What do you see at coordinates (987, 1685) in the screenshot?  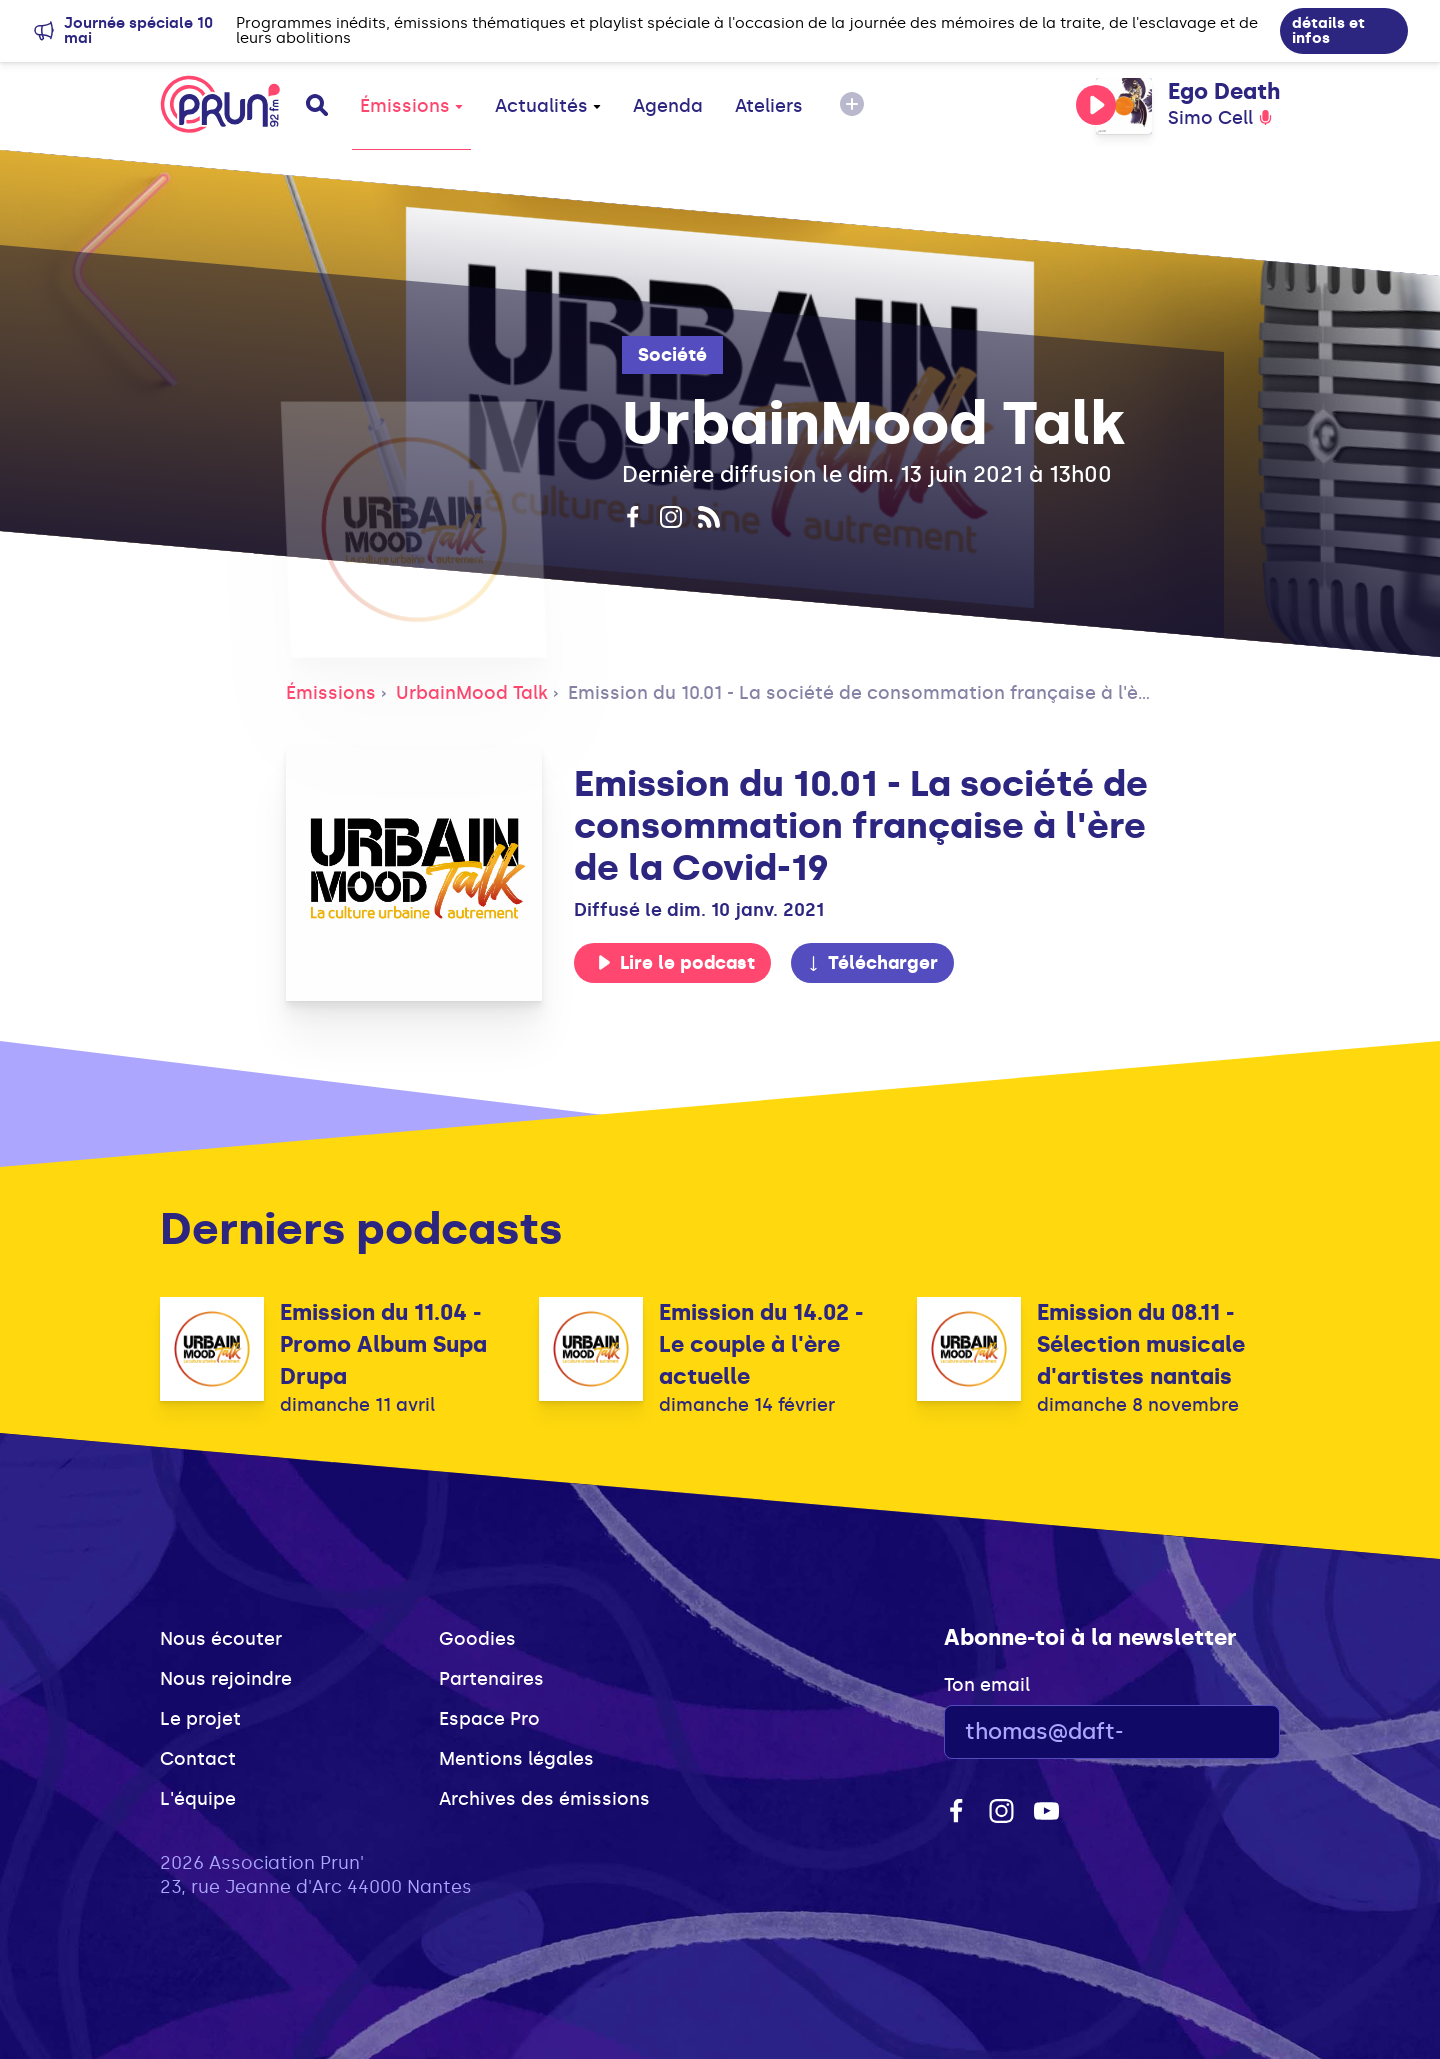 I see `Ton email` at bounding box center [987, 1685].